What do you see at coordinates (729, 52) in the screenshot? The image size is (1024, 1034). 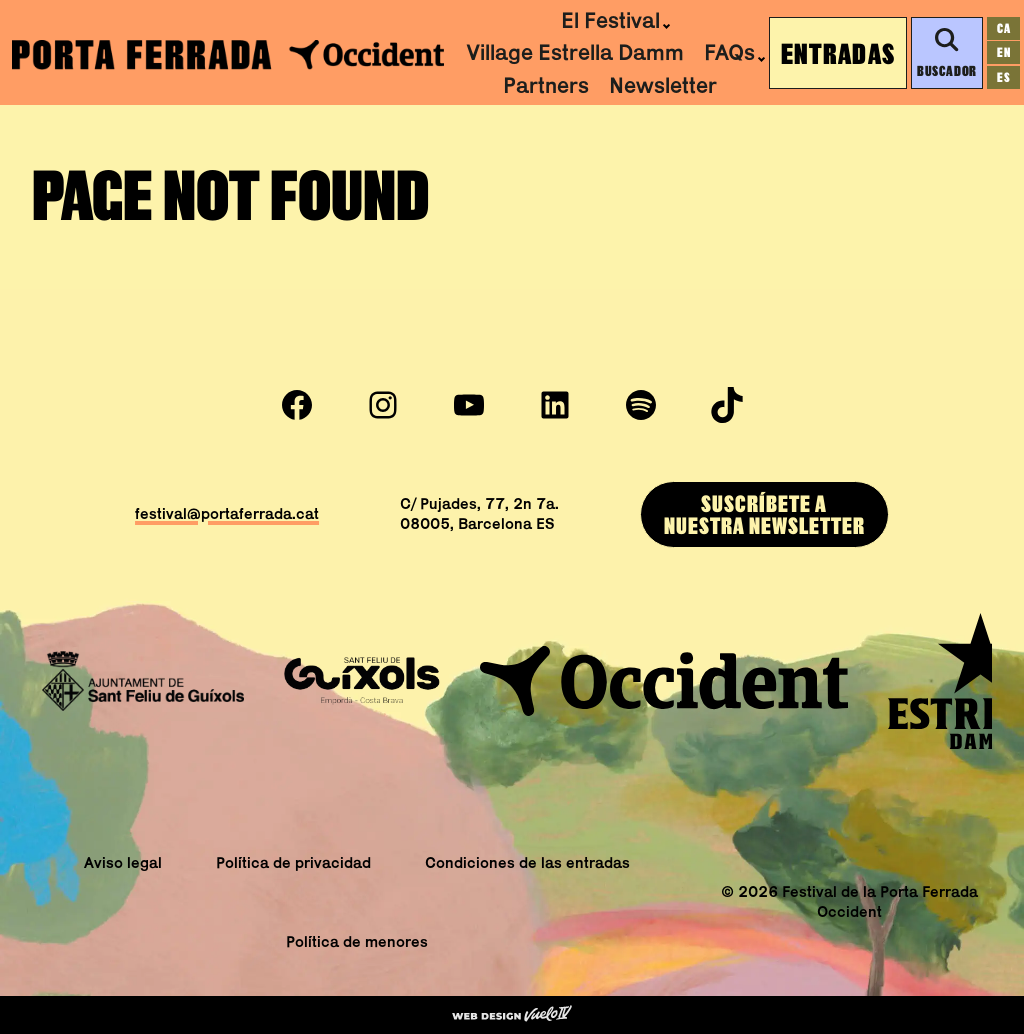 I see `FAQs [menuitem]` at bounding box center [729, 52].